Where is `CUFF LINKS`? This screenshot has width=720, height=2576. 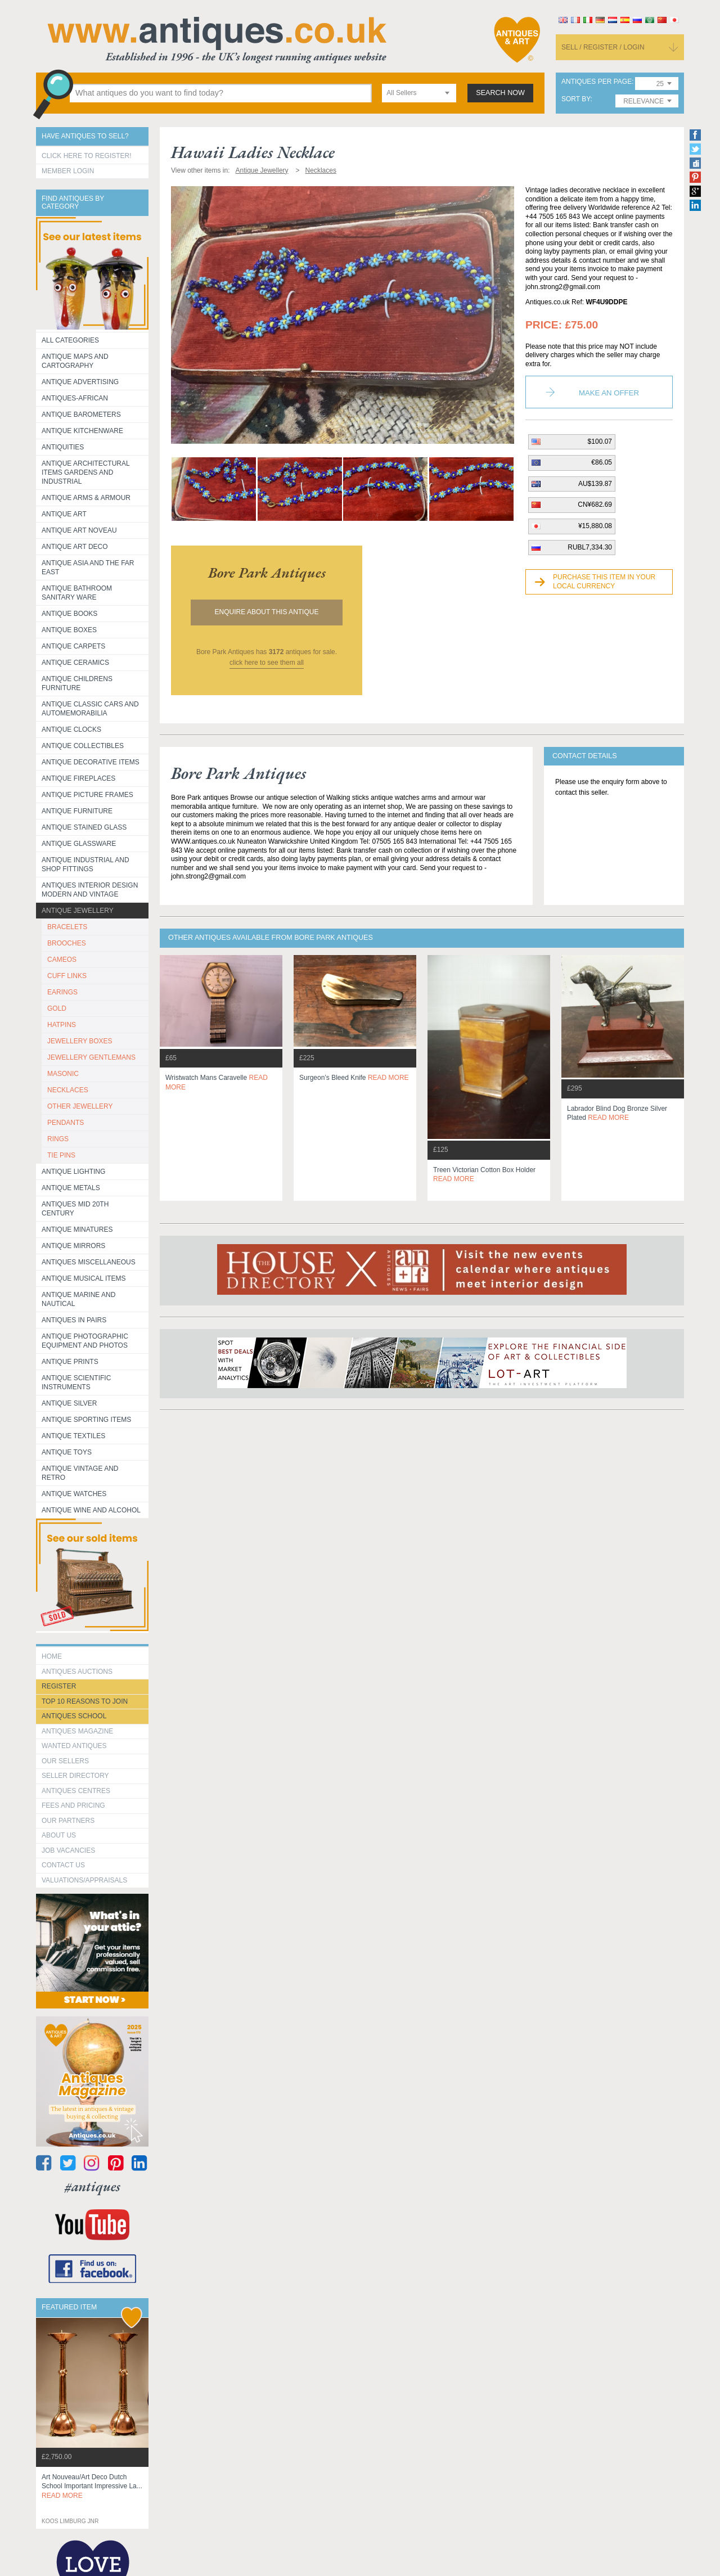
CUFF LINKS is located at coordinates (67, 976).